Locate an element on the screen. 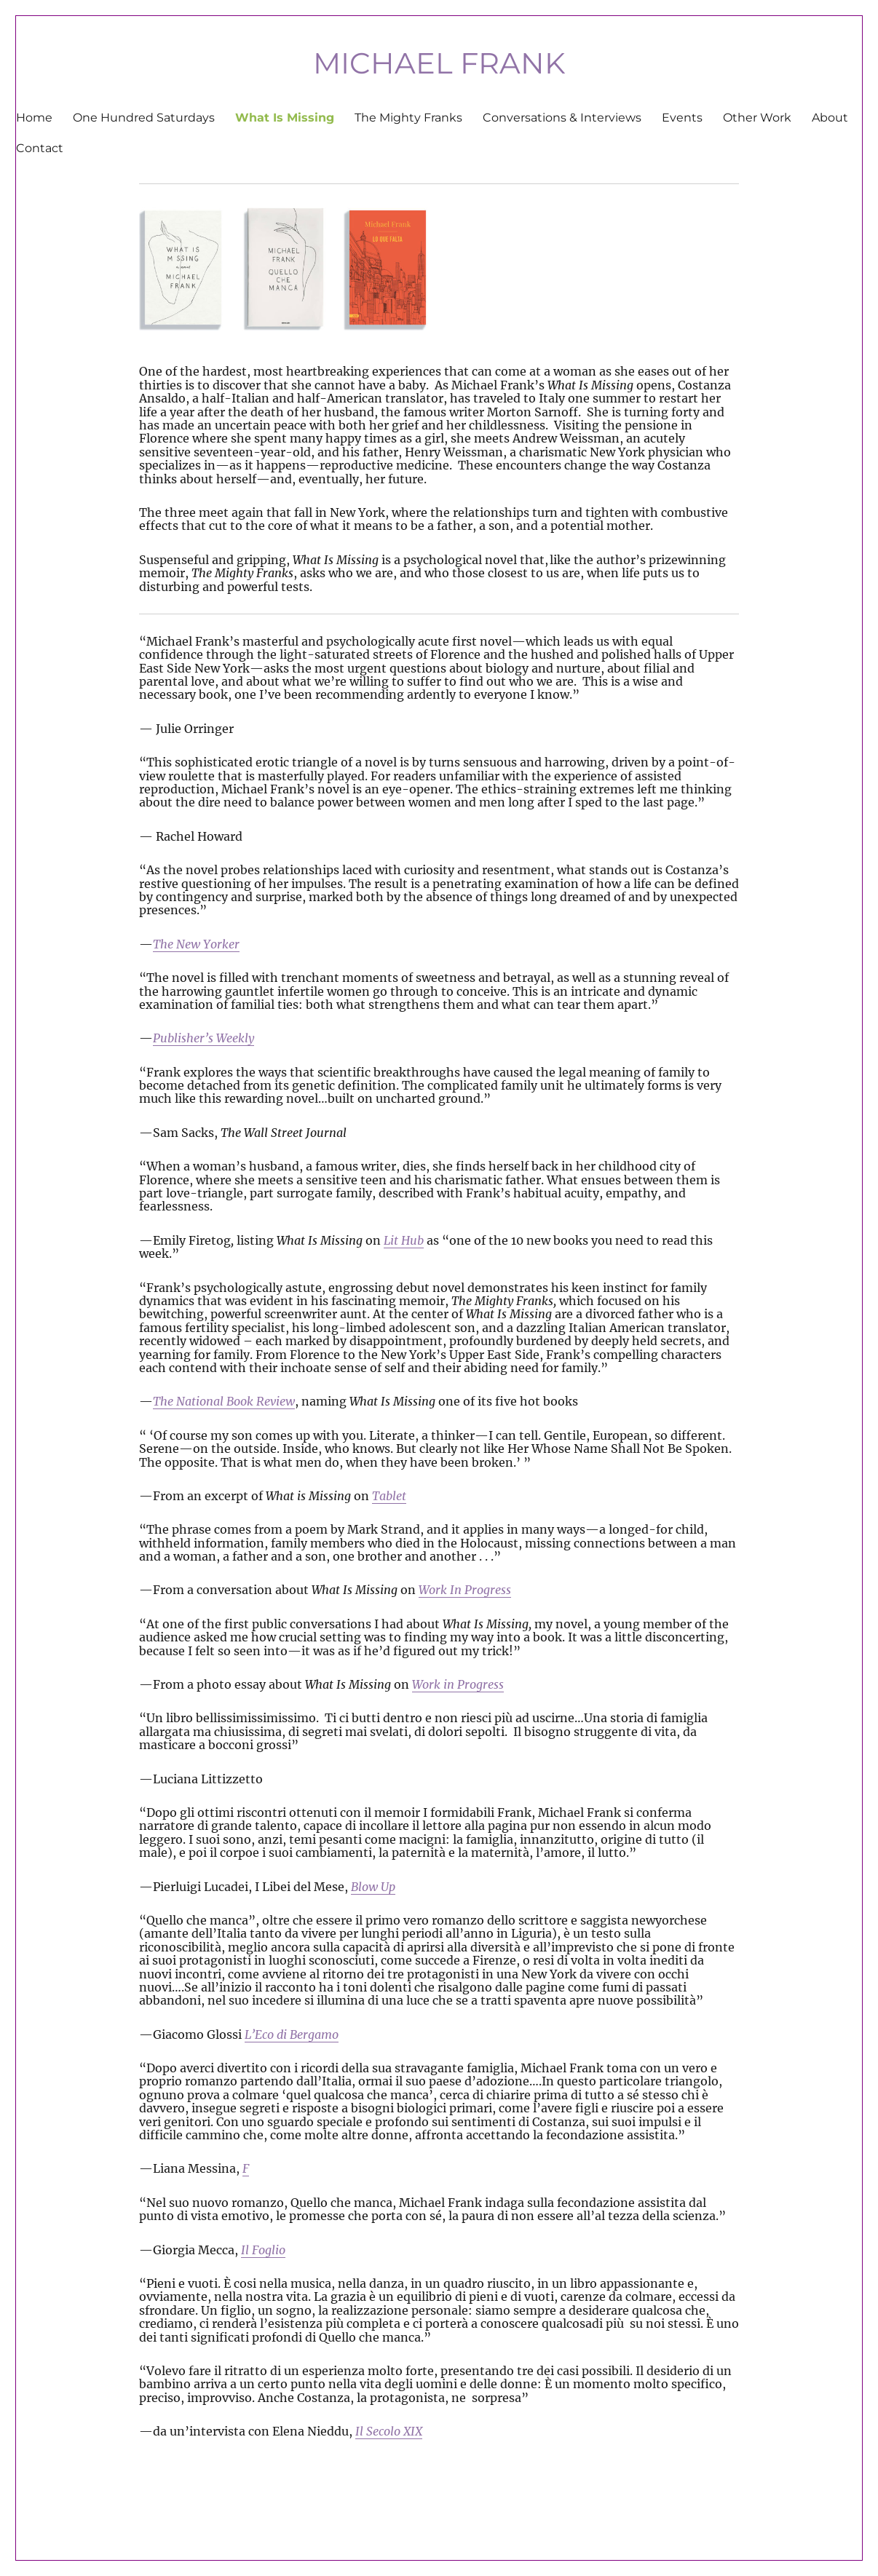  MICHAEL FRANK is located at coordinates (439, 63).